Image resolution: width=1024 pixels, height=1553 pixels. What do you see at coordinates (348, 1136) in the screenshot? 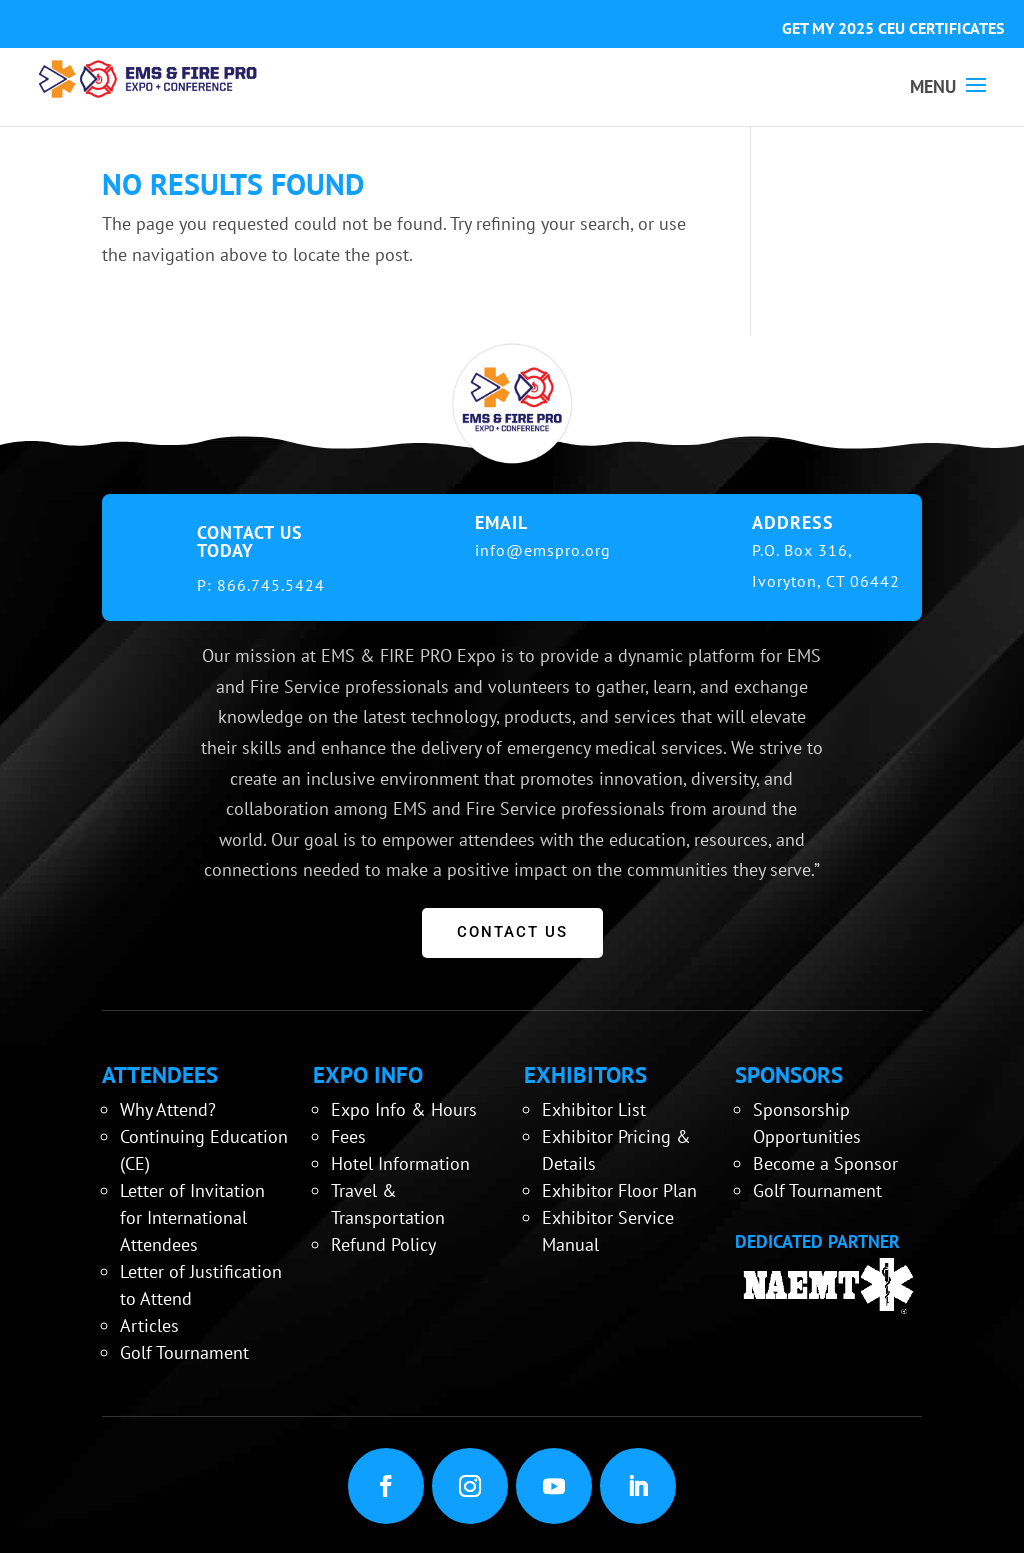
I see `Fees` at bounding box center [348, 1136].